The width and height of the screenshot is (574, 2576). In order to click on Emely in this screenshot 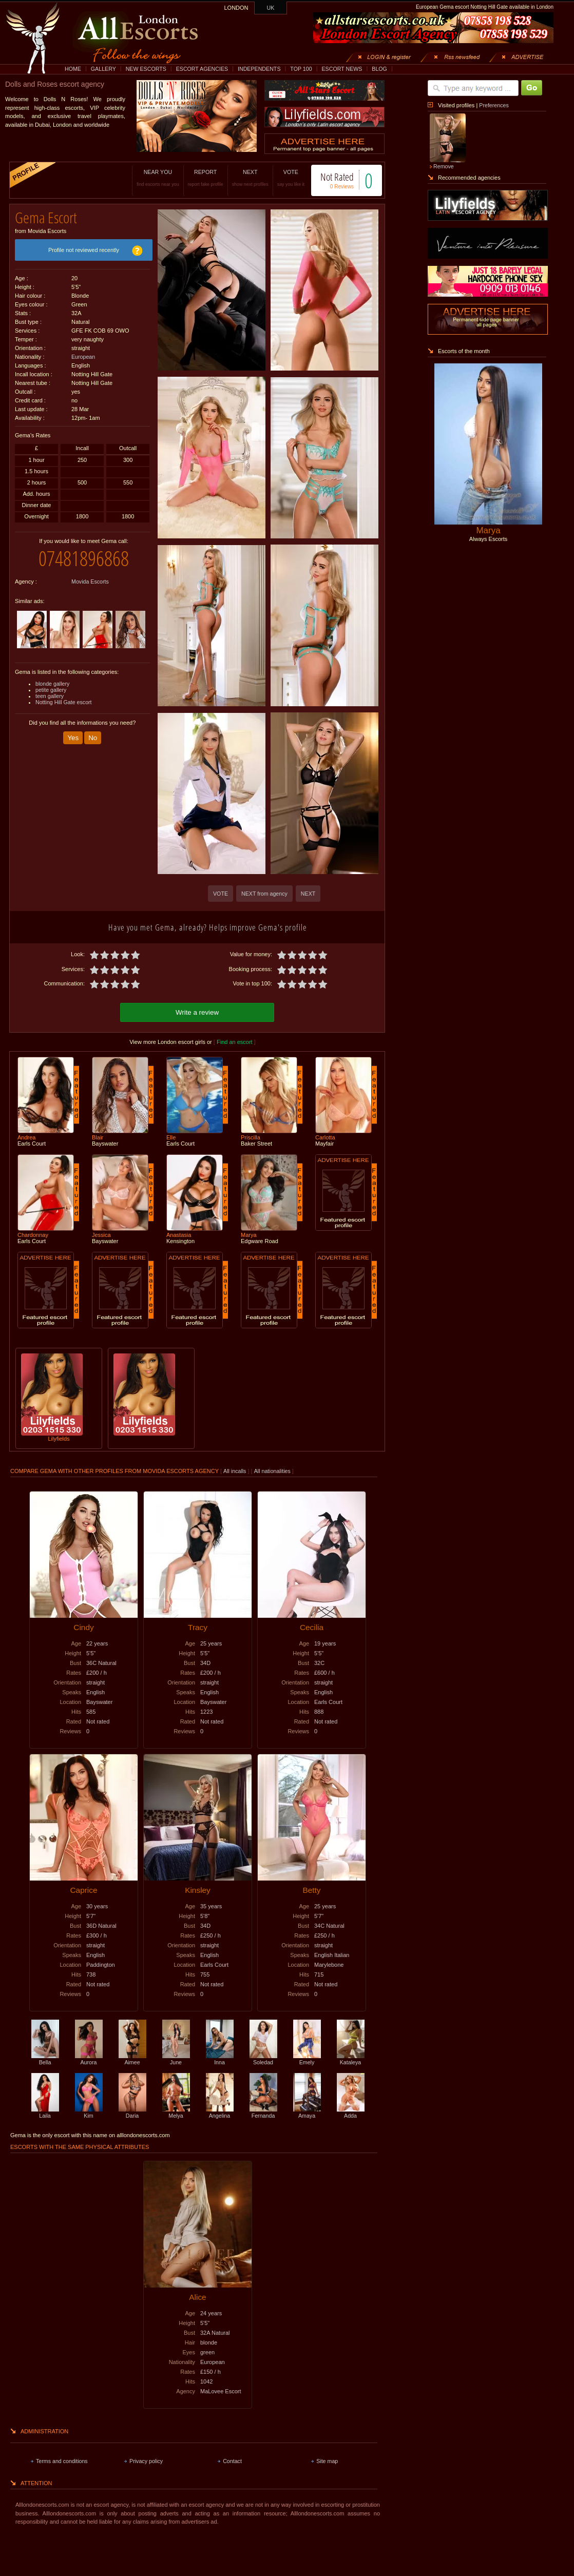, I will do `click(307, 2059)`.